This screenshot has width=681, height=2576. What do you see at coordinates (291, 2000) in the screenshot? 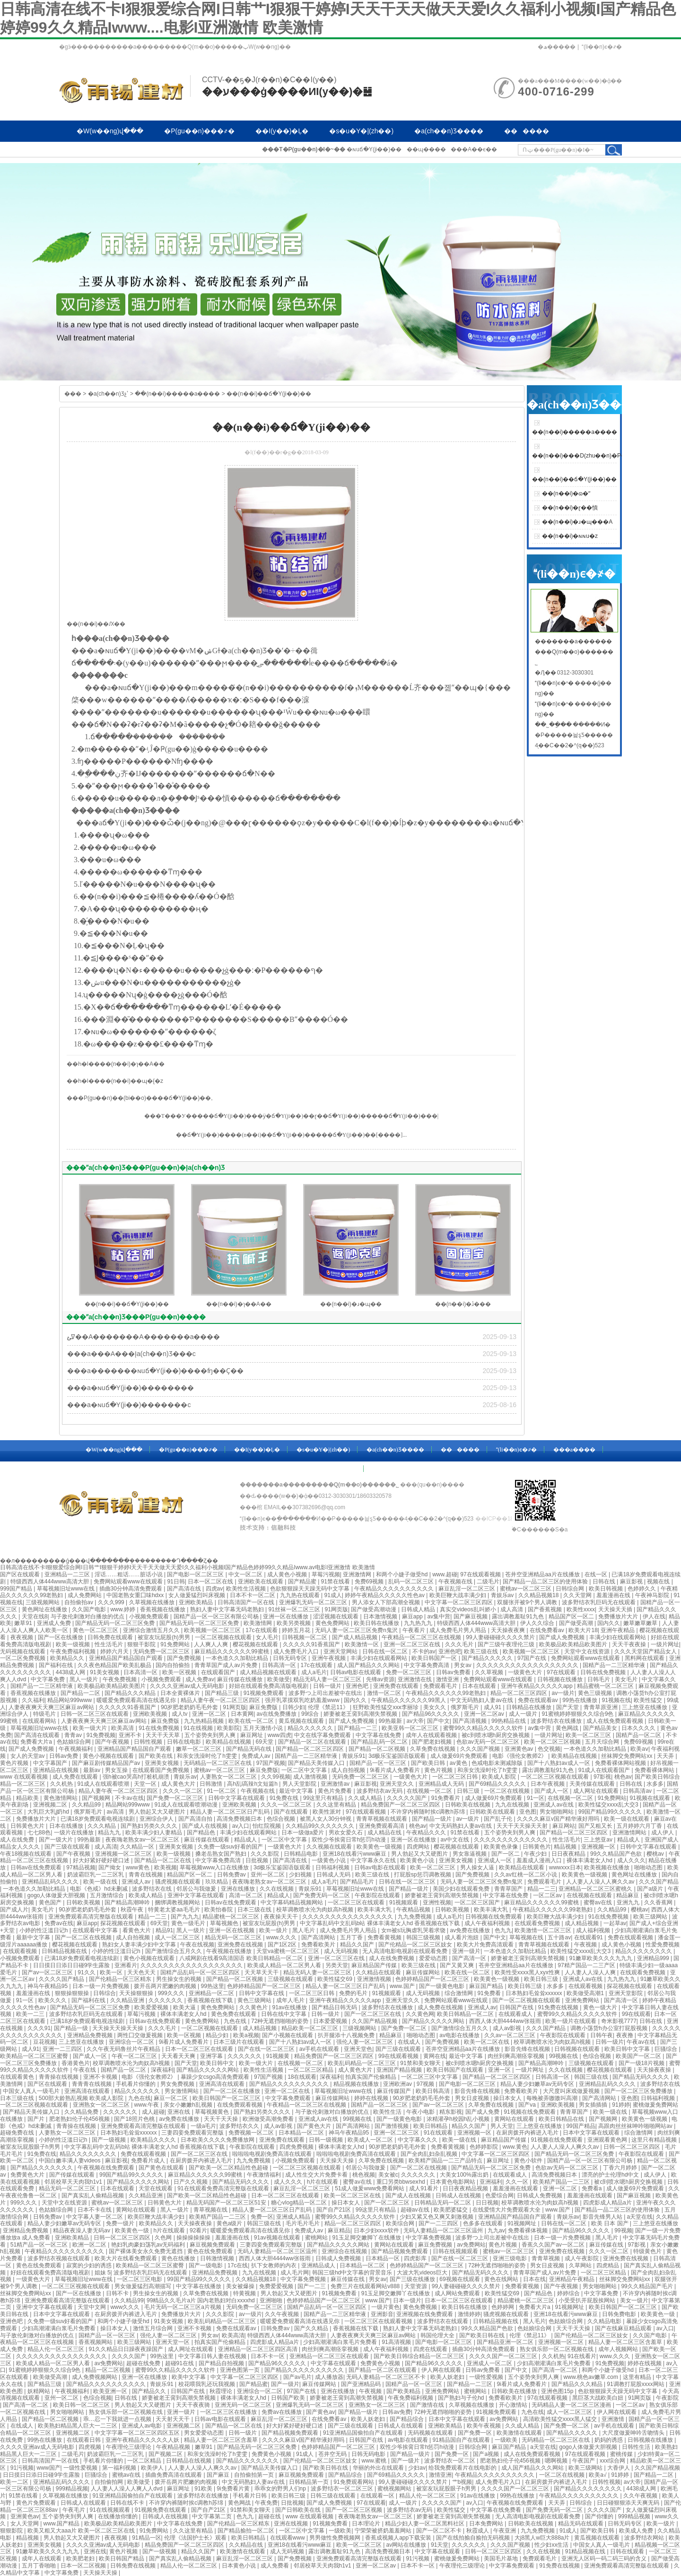
I see `成年人毛片` at bounding box center [291, 2000].